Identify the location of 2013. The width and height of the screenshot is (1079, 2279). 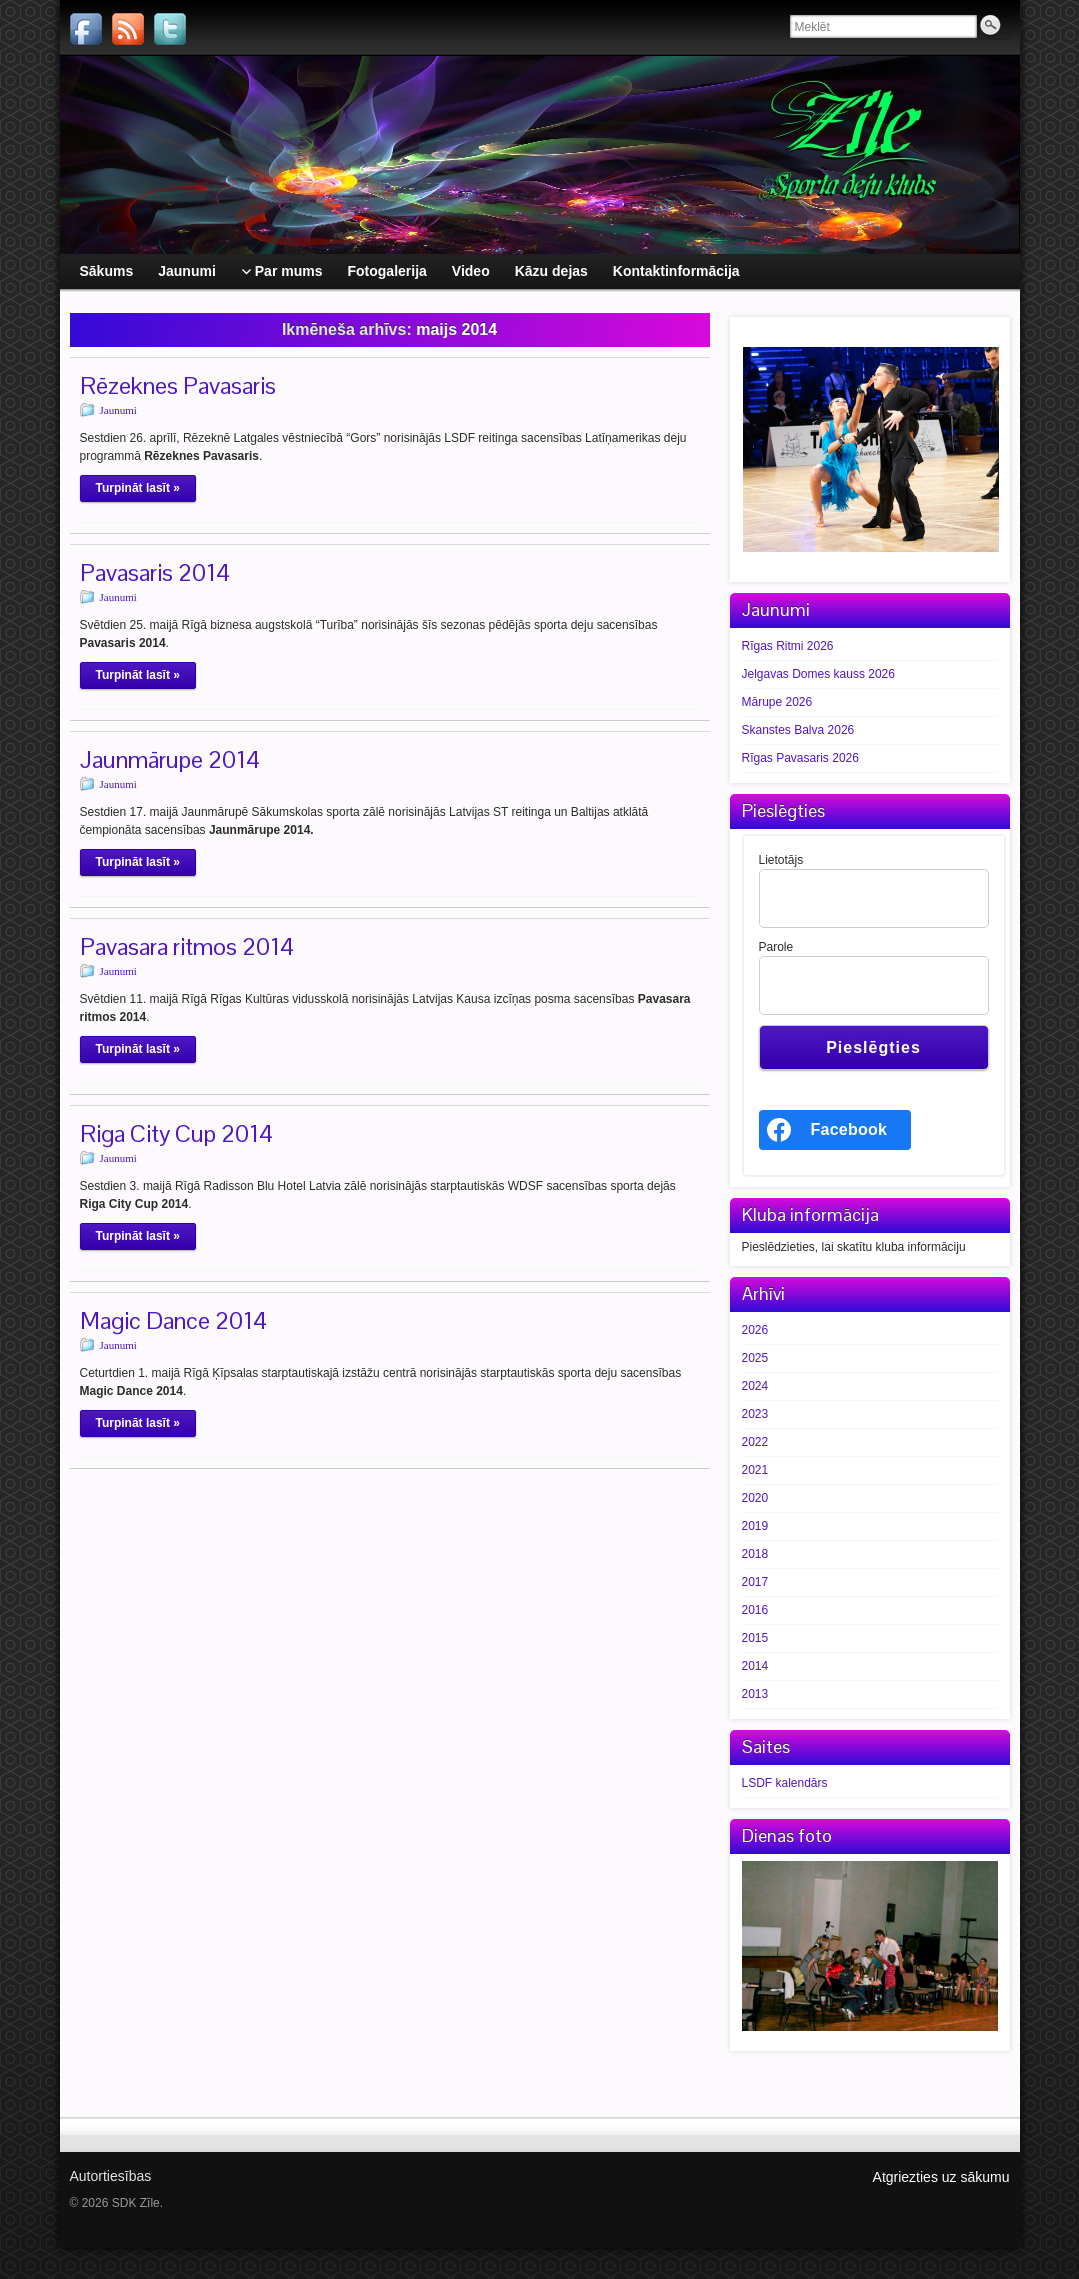
(755, 1694).